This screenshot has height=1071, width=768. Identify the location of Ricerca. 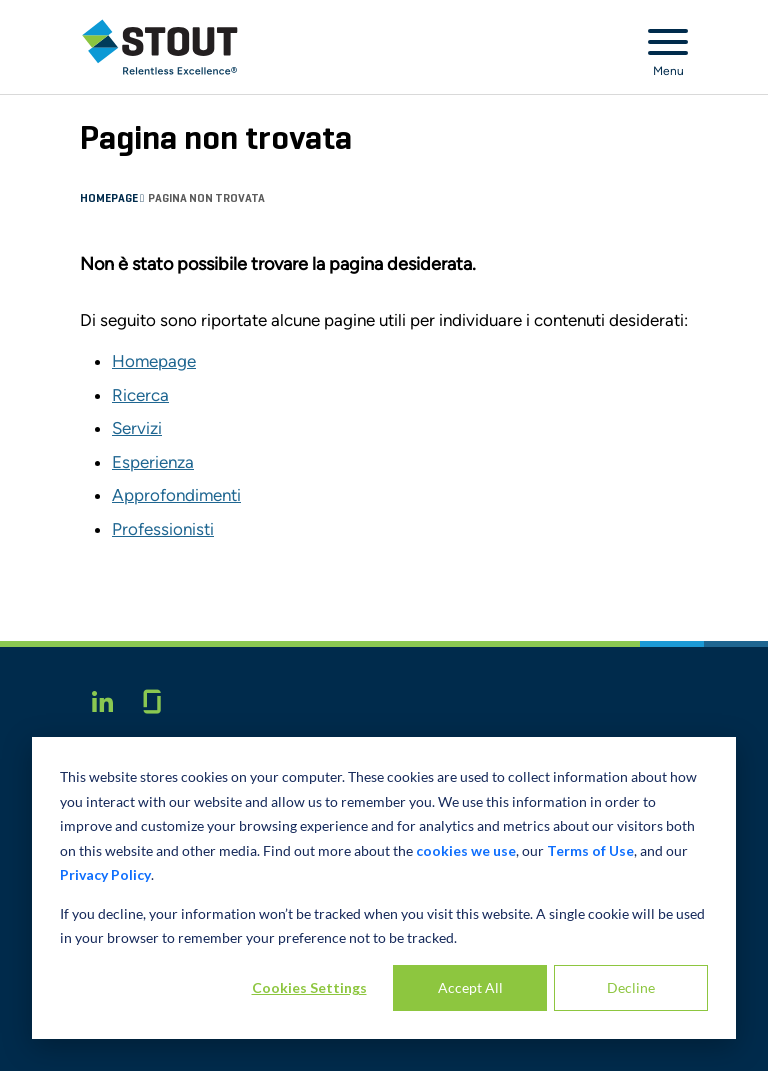
(140, 395).